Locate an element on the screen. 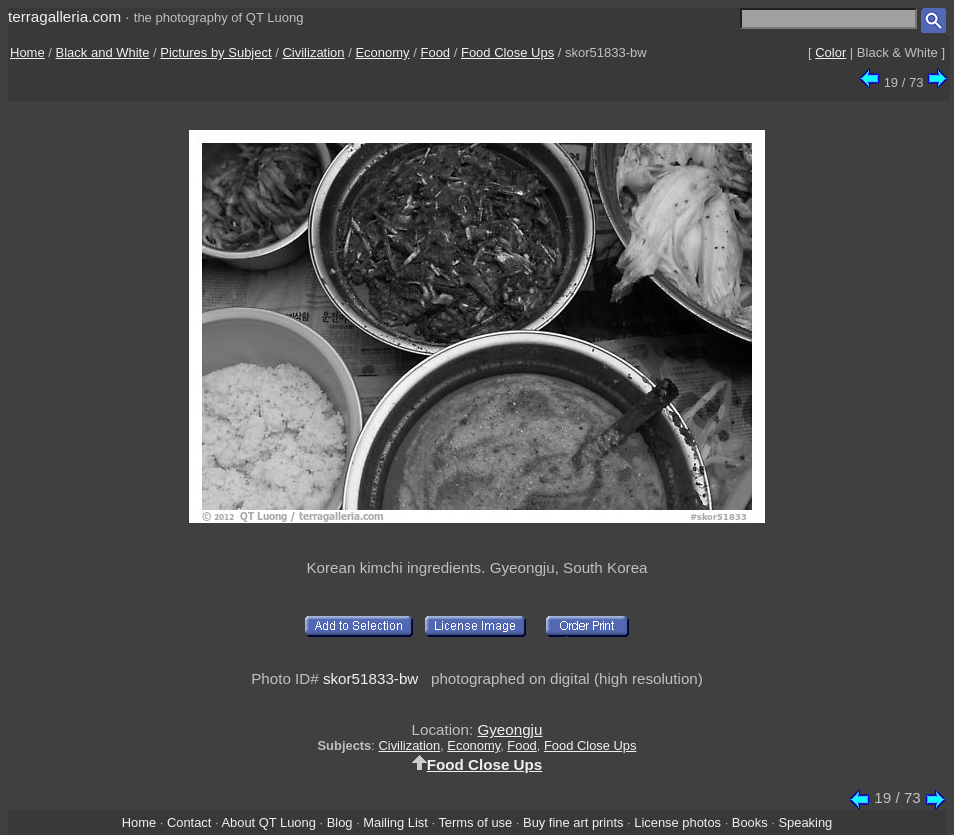 The width and height of the screenshot is (954, 835). Black and White is located at coordinates (103, 52).